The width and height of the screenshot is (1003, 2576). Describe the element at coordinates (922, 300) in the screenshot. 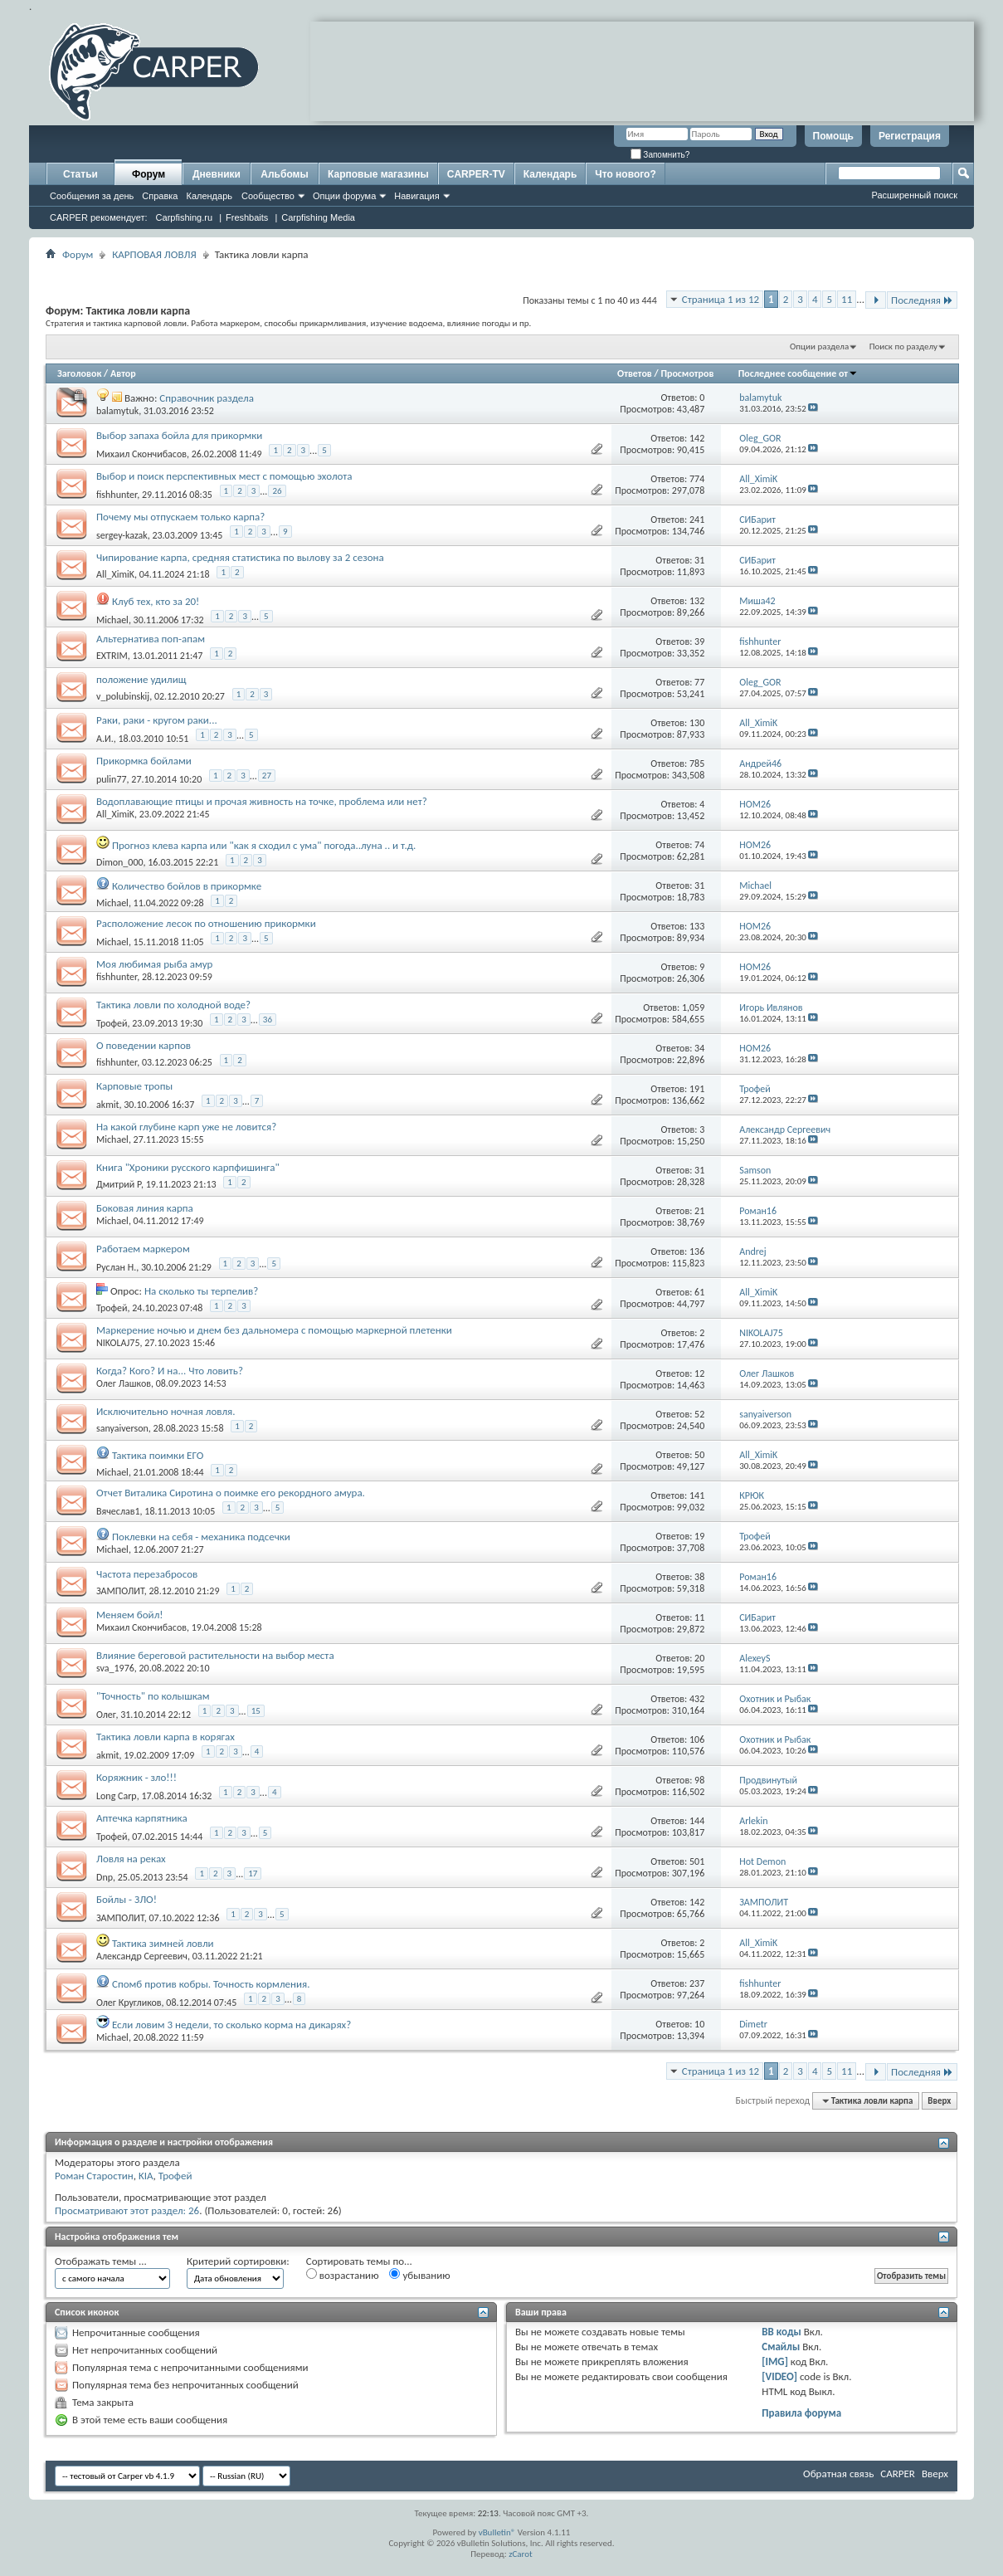

I see `Последняя` at that location.